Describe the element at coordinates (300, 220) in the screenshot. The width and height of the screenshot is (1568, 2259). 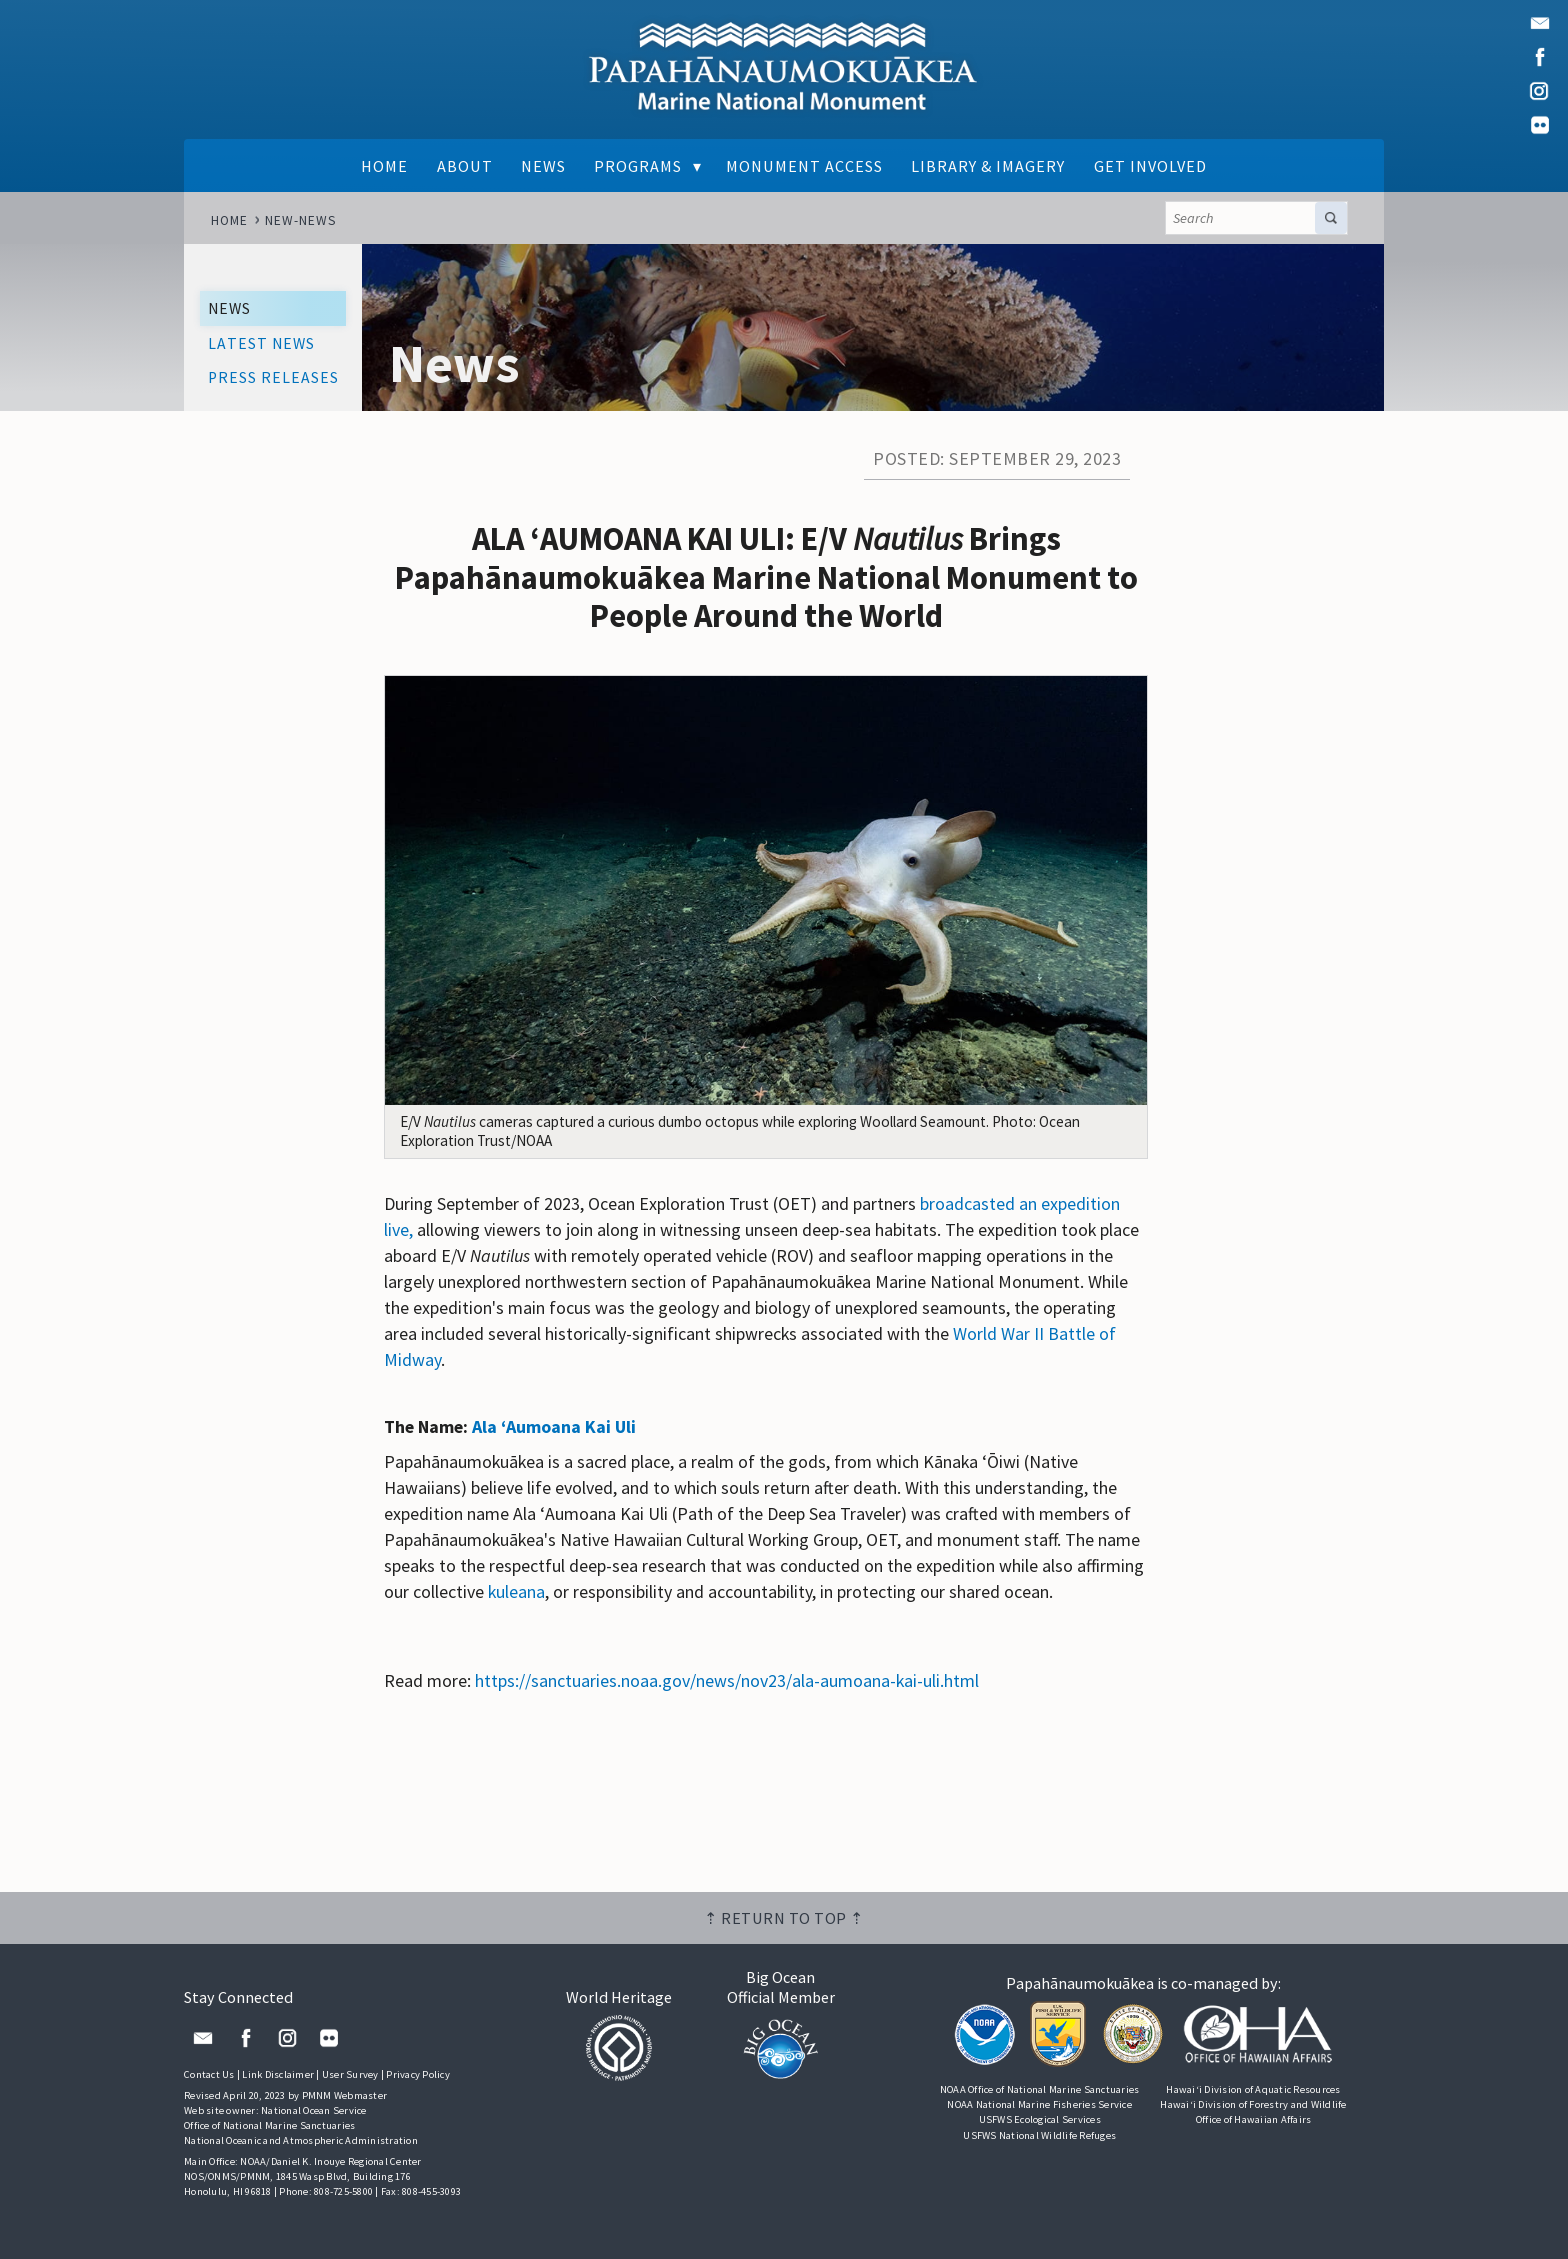
I see `new-news` at that location.